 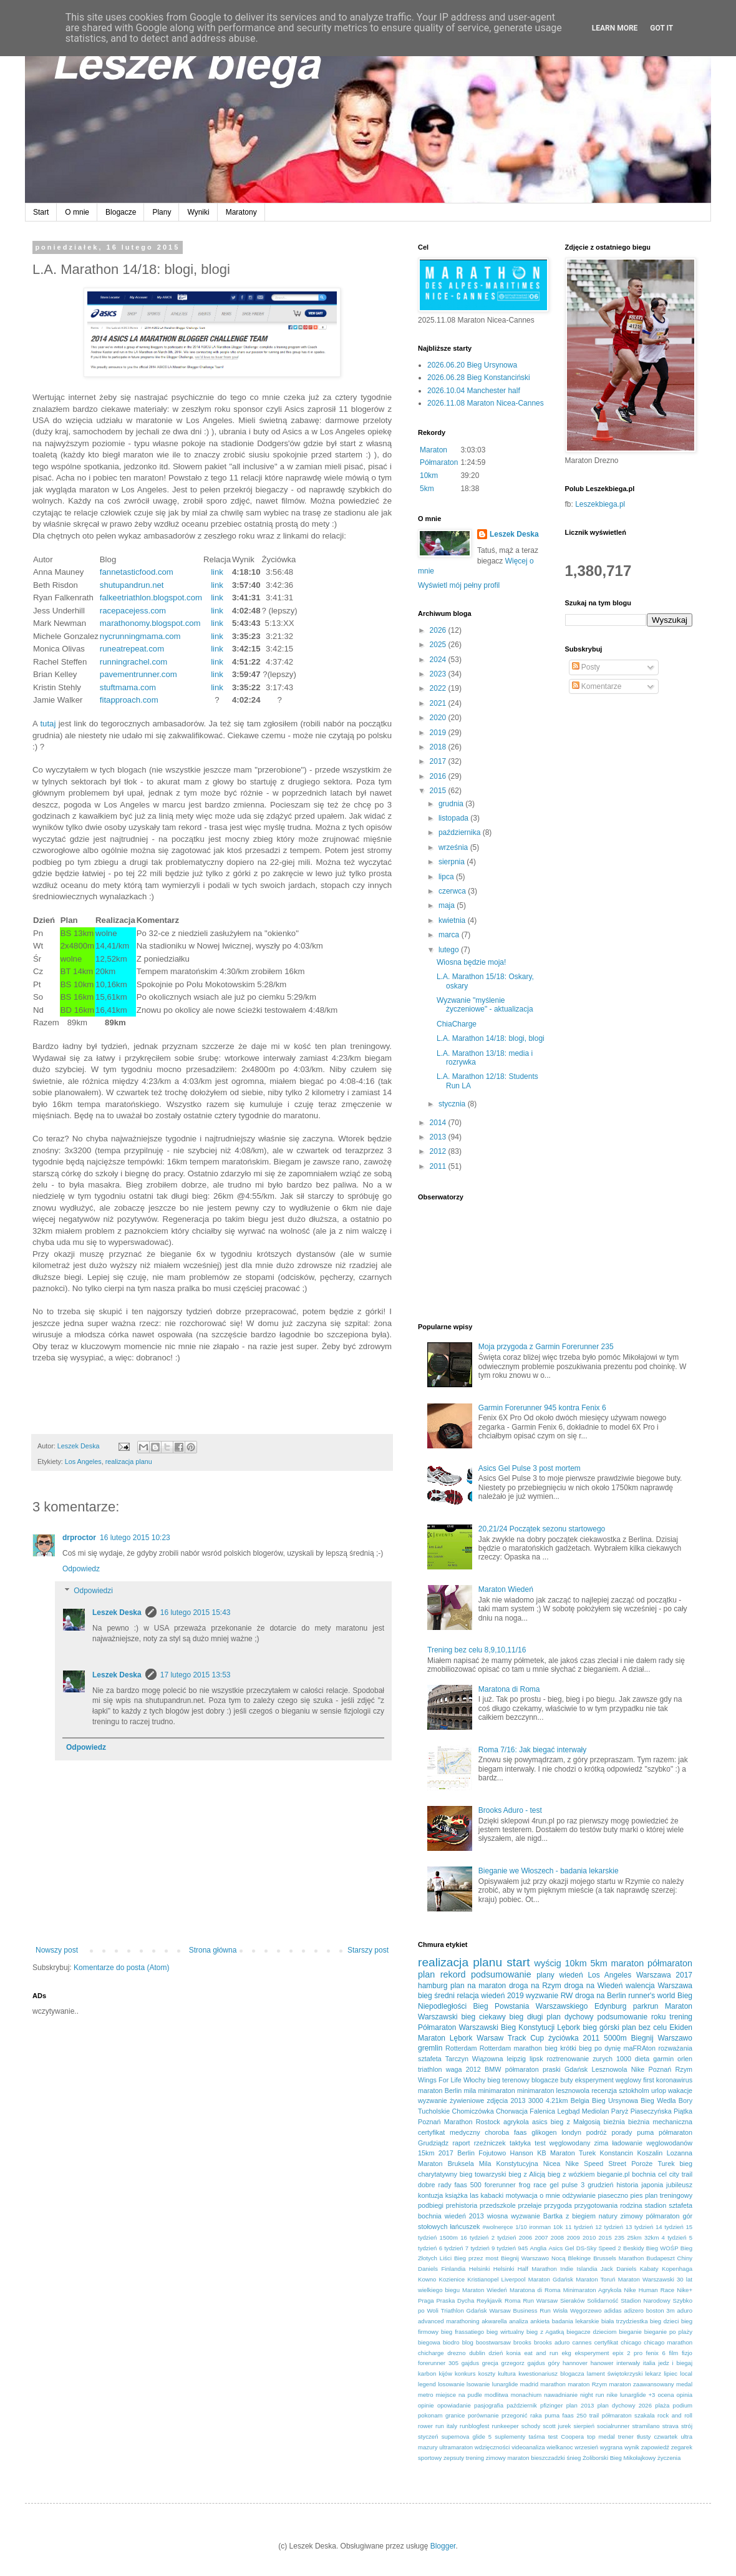 What do you see at coordinates (438, 2362) in the screenshot?
I see `forerunner 305` at bounding box center [438, 2362].